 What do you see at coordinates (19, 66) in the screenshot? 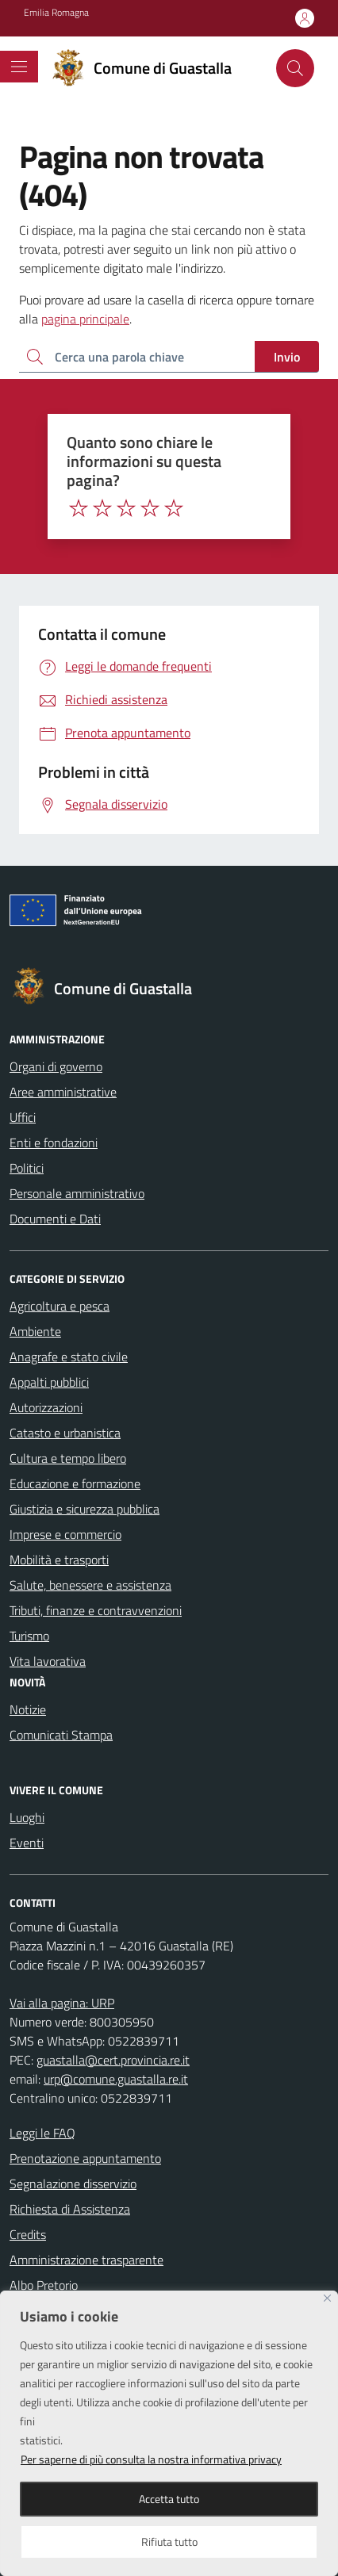
I see `[Mostra/Nascondi la navigazione]` at bounding box center [19, 66].